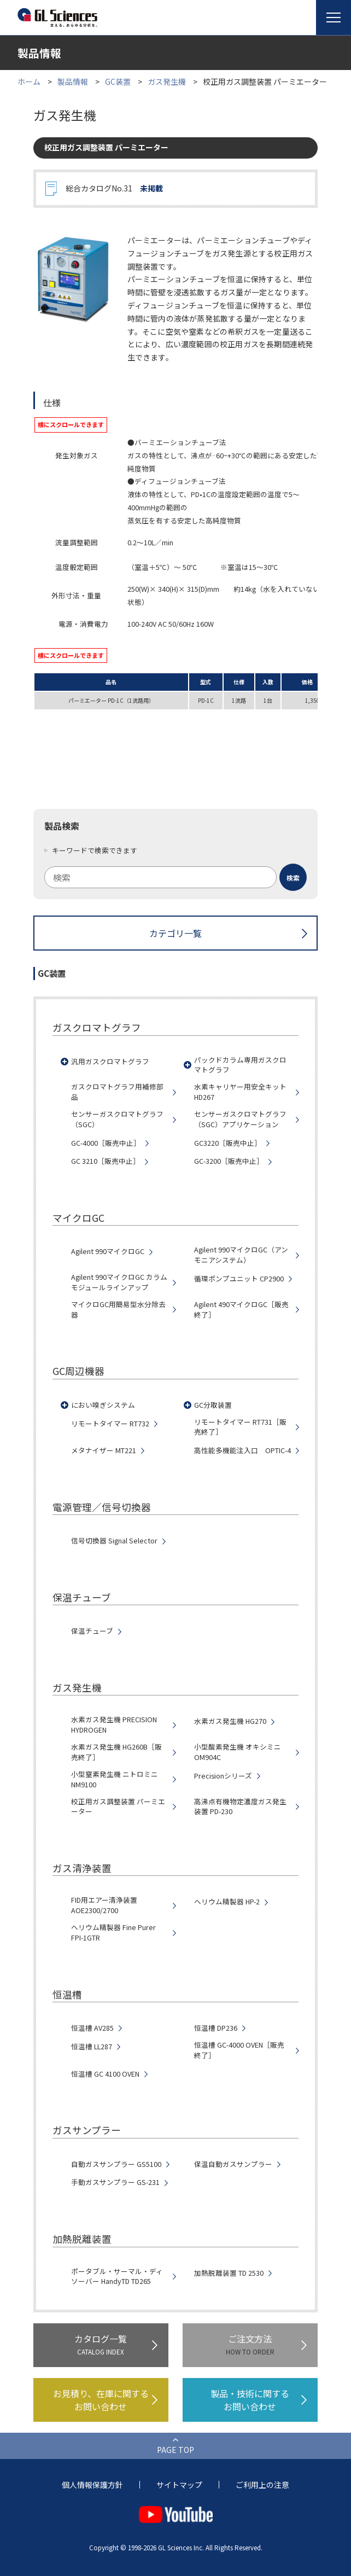 The image size is (351, 2576). What do you see at coordinates (240, 1092) in the screenshot?
I see `水素キャリヤー用安全キット HD267` at bounding box center [240, 1092].